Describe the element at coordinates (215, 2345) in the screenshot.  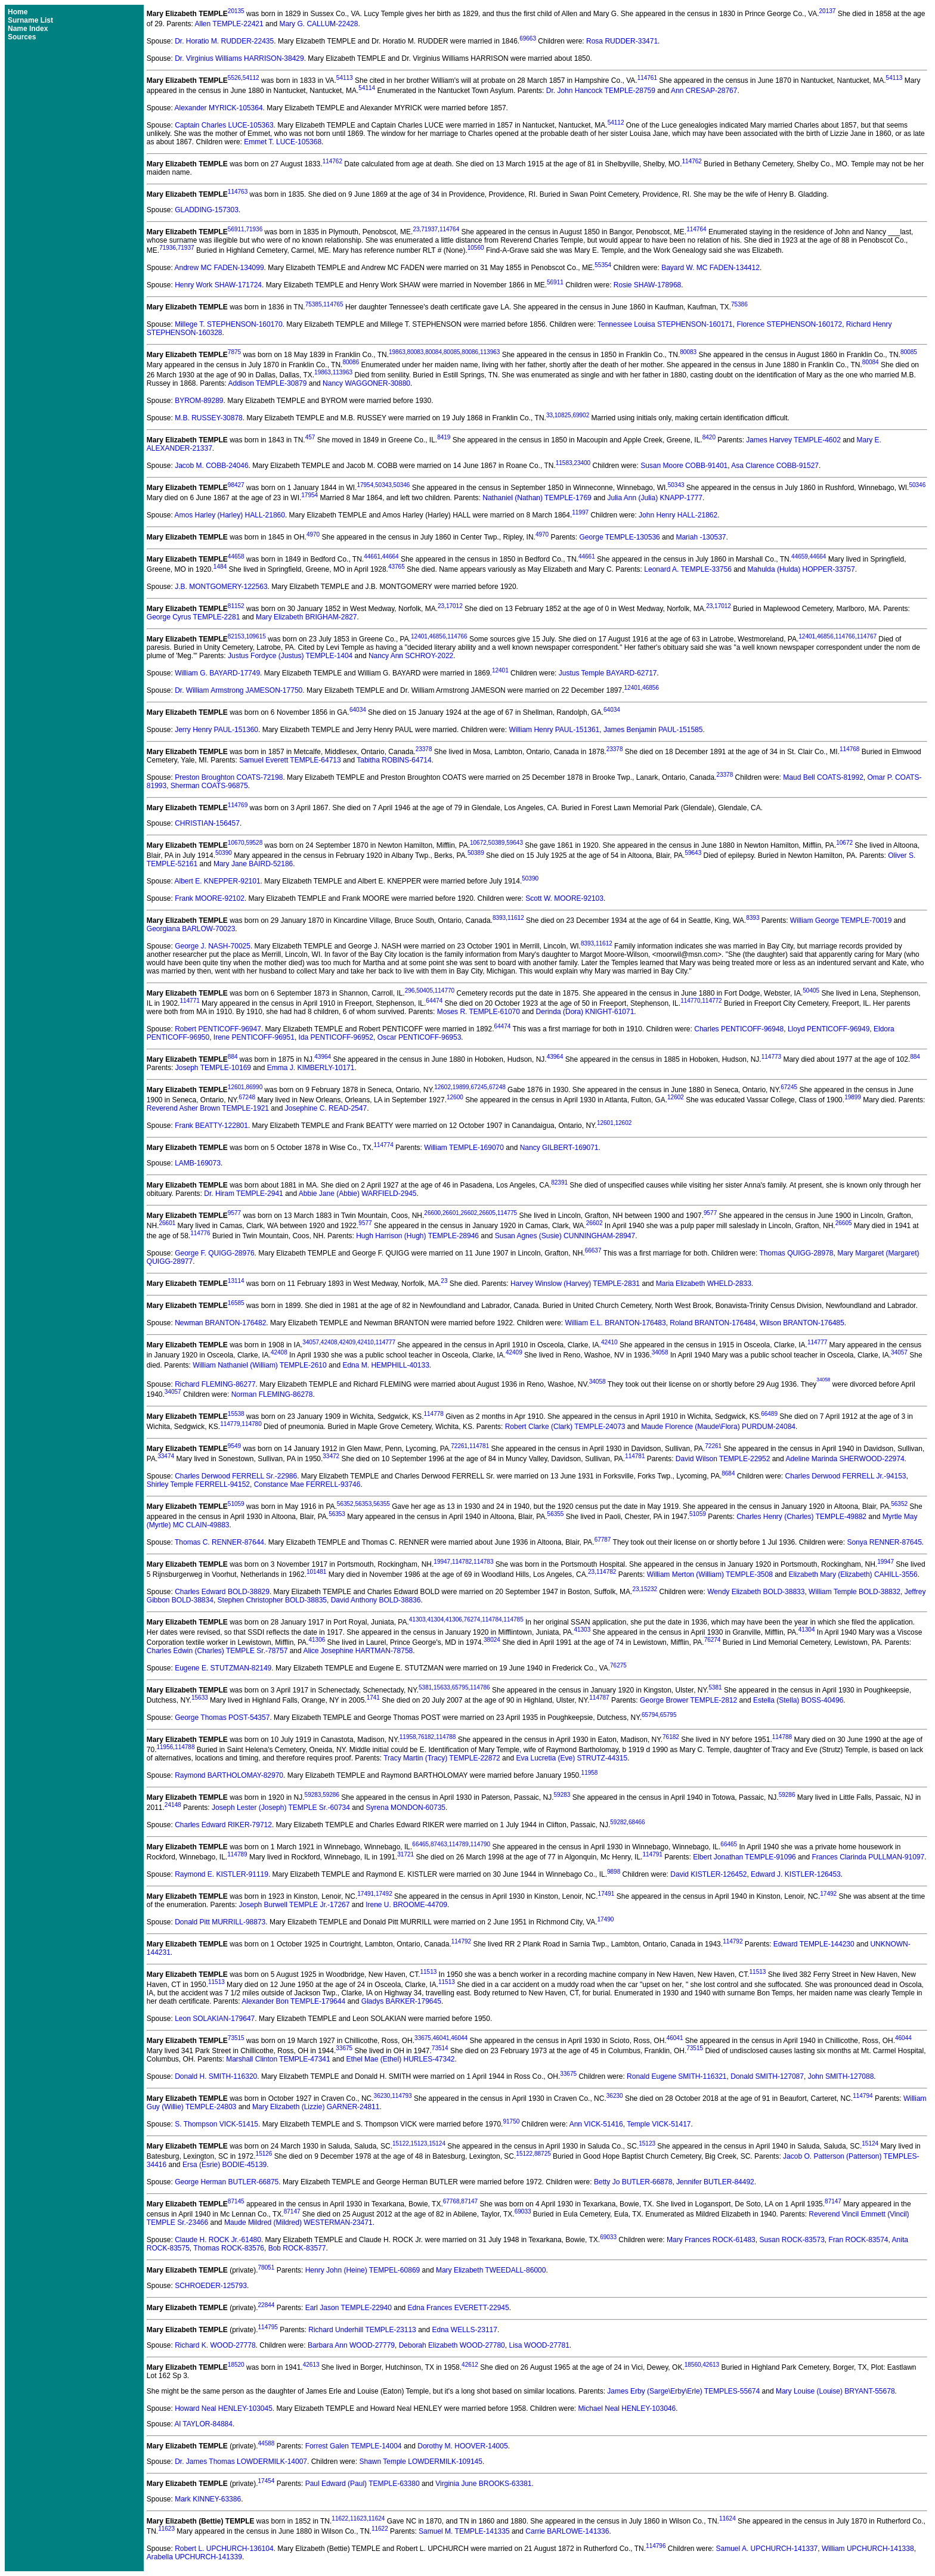
I see `Richard K. WOOD-27778` at that location.